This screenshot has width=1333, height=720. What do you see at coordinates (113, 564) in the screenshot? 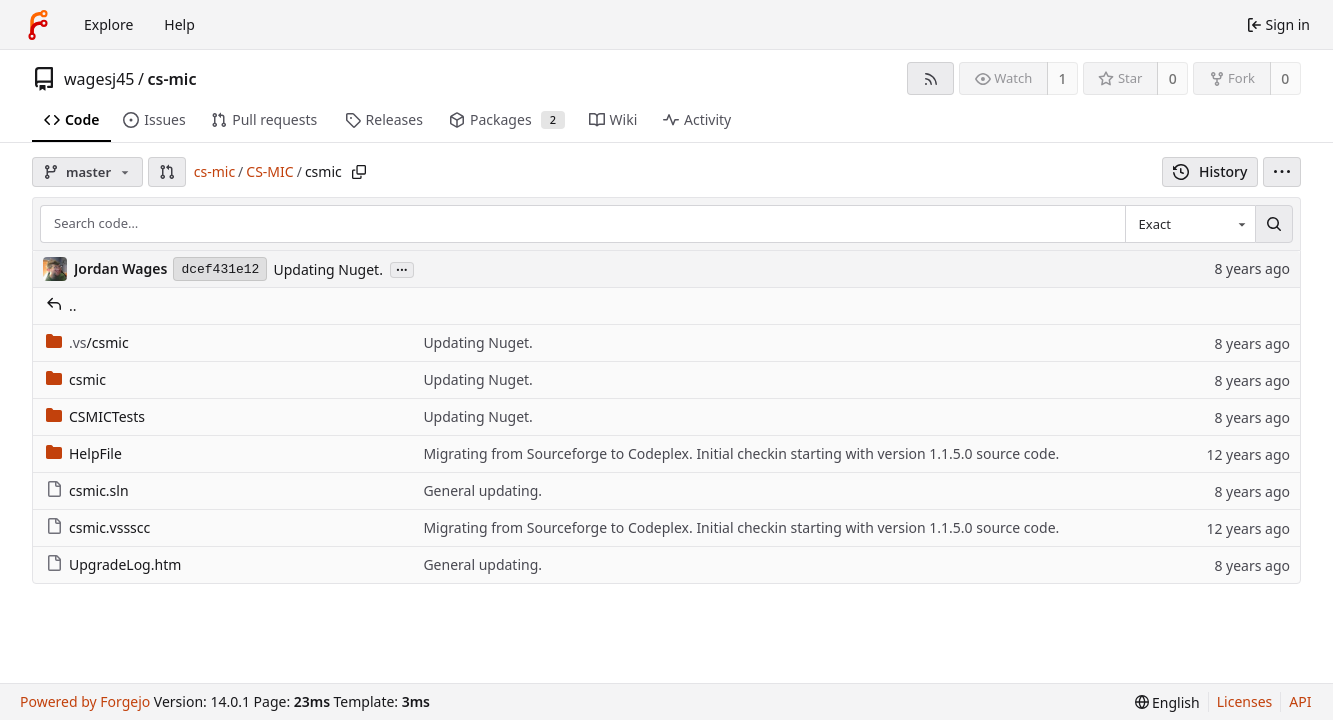
I see `UpgradeLog.htm` at bounding box center [113, 564].